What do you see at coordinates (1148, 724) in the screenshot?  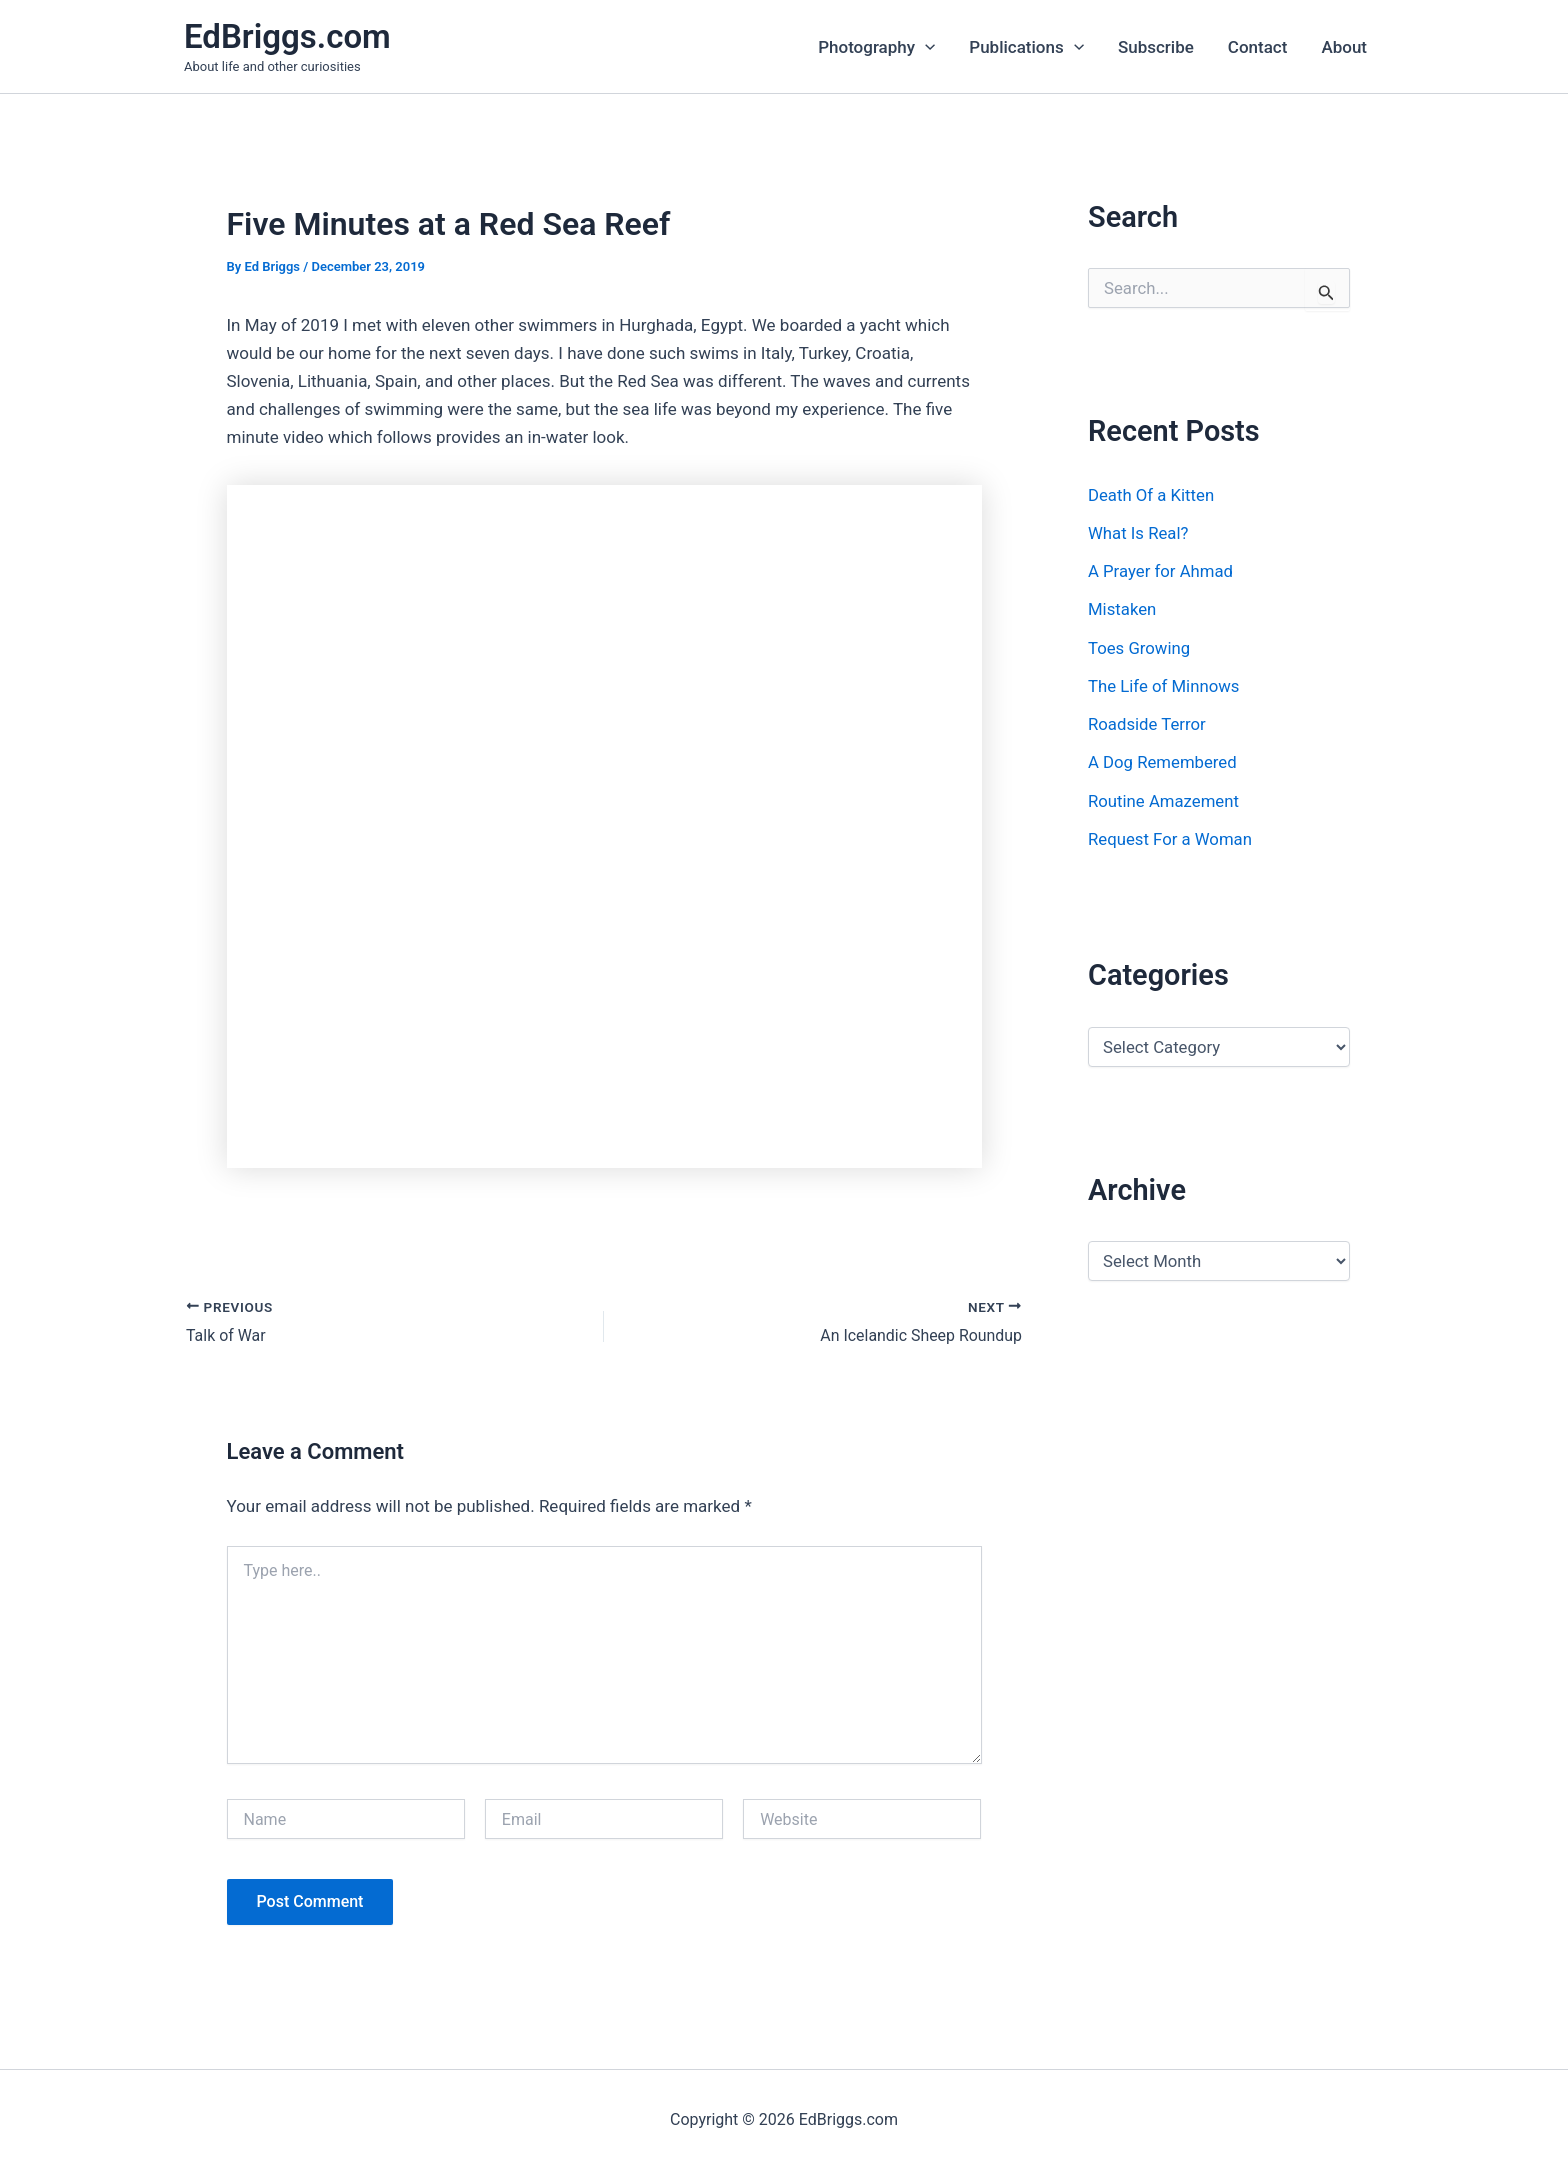 I see `Roadside Terror` at bounding box center [1148, 724].